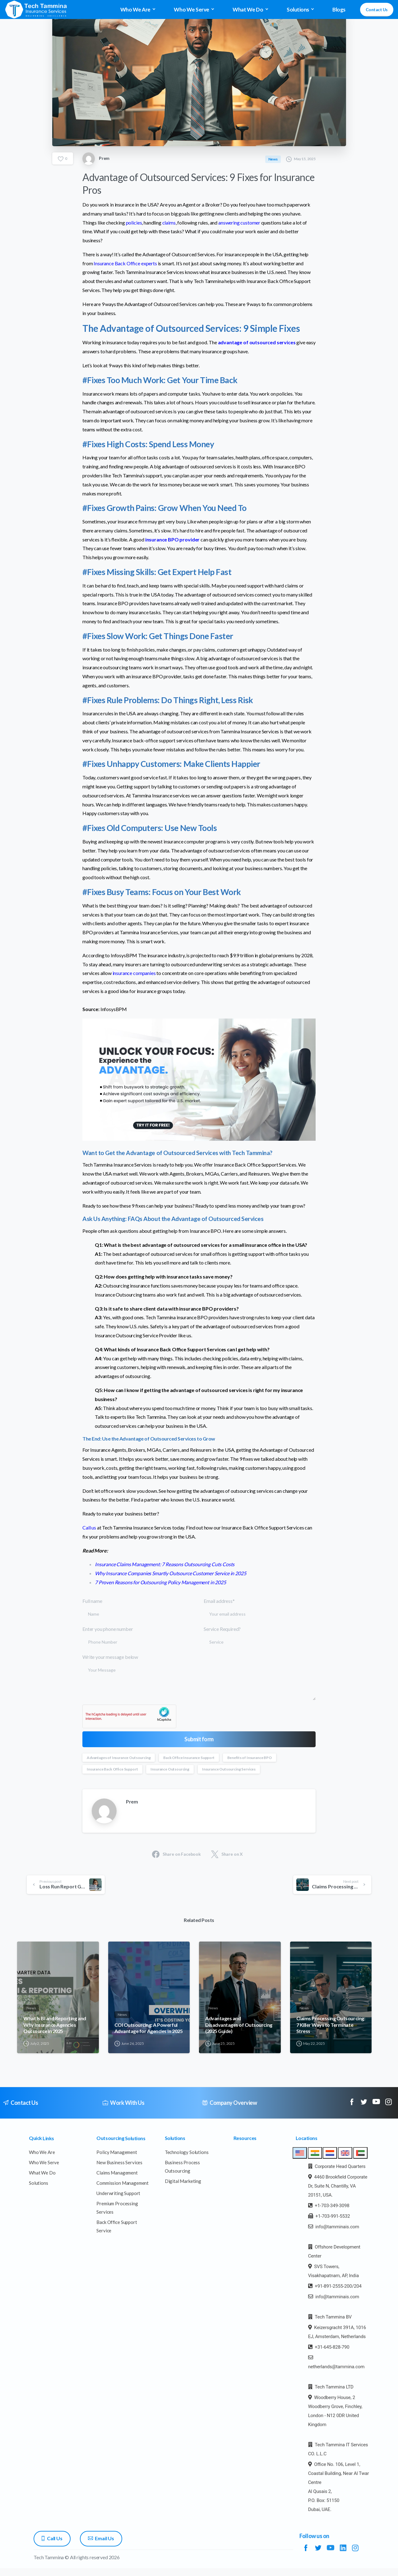 This screenshot has width=398, height=2576. What do you see at coordinates (199, 1677) in the screenshot?
I see `Write your message below` at bounding box center [199, 1677].